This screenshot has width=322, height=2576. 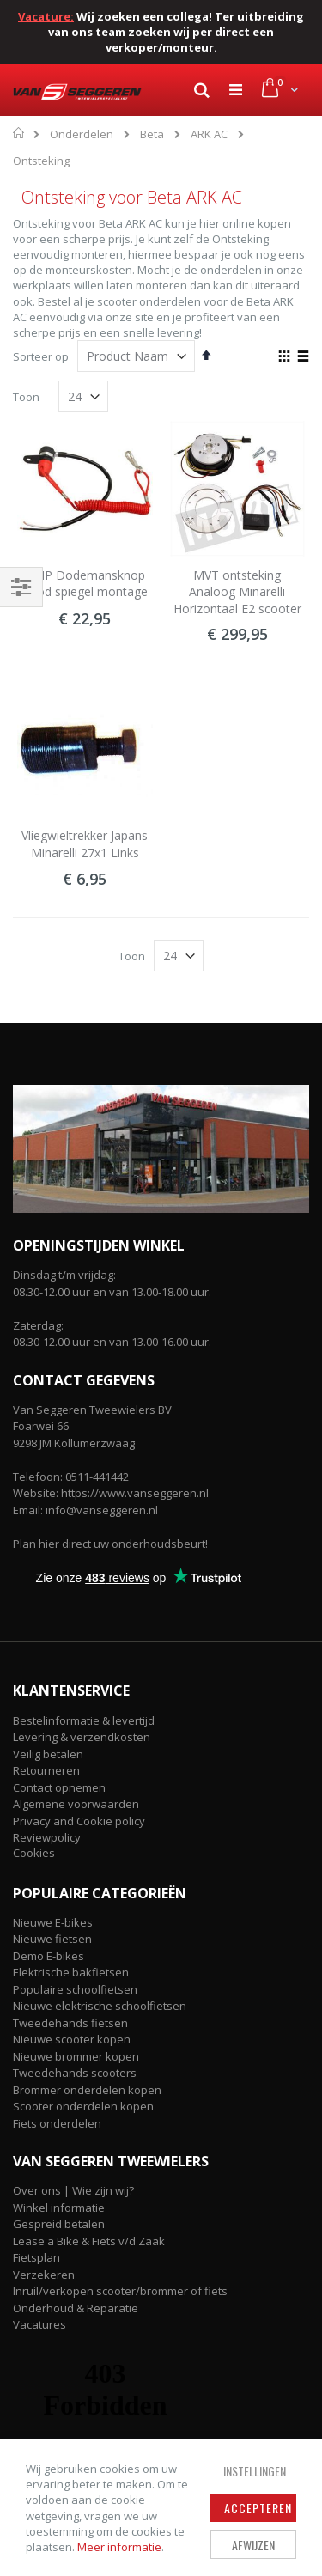 What do you see at coordinates (152, 134) in the screenshot?
I see `Beta` at bounding box center [152, 134].